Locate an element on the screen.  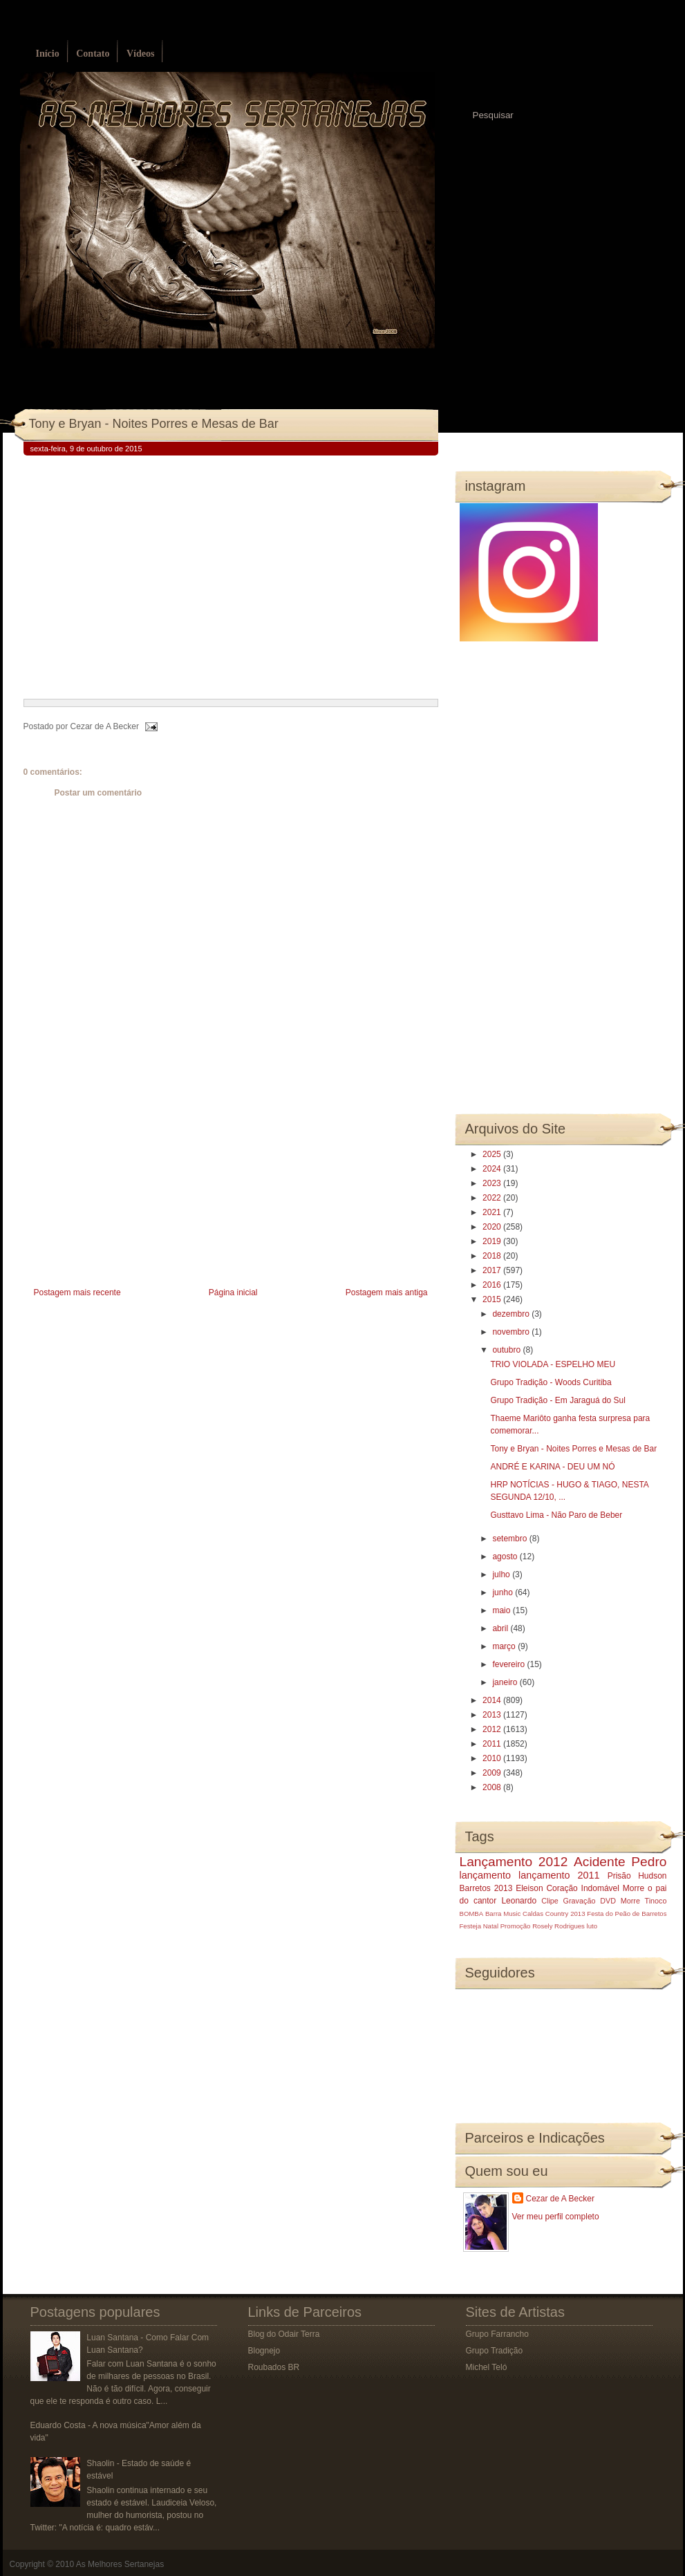
Festa do Peão de Barretos is located at coordinates (626, 1913).